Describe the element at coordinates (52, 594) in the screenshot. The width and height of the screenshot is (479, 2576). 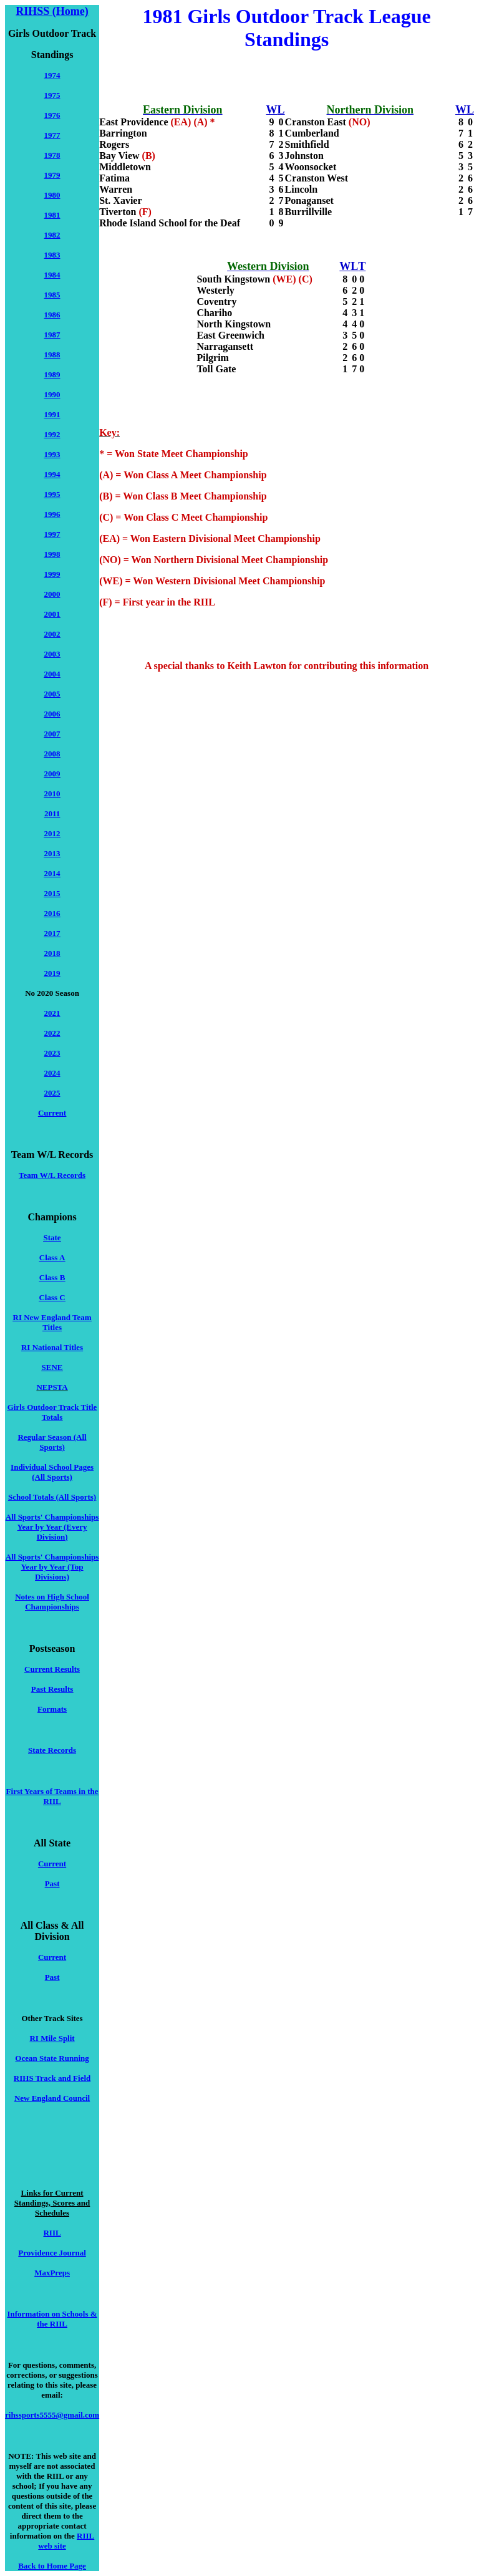
I see `2000` at that location.